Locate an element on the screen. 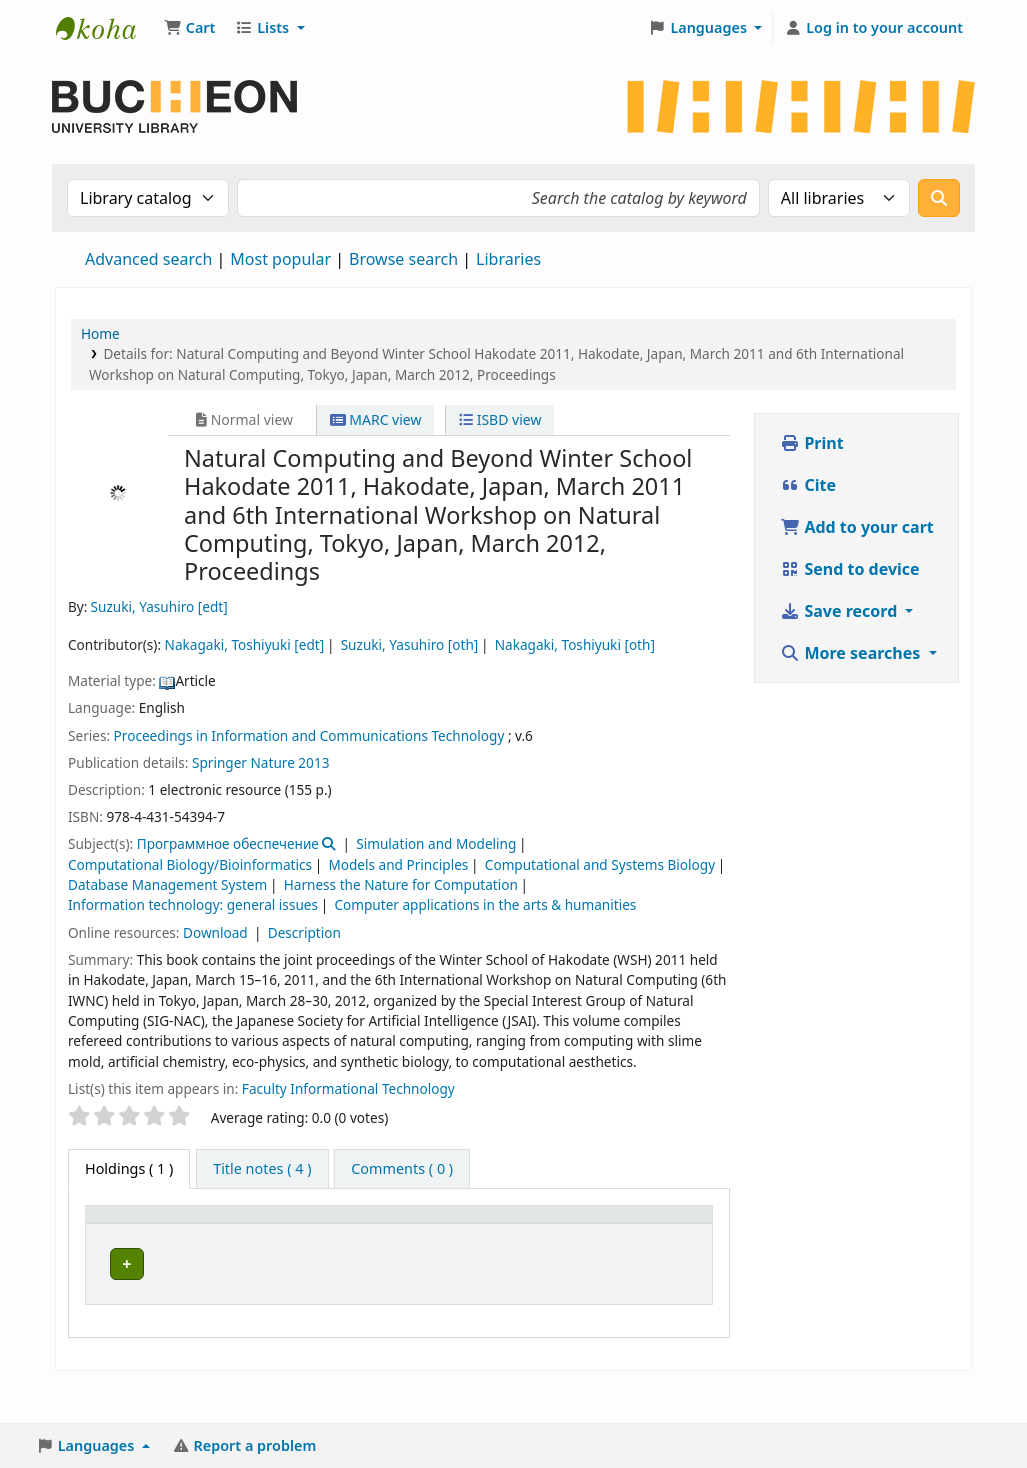 This screenshot has width=1027, height=1468. Browse search is located at coordinates (403, 259).